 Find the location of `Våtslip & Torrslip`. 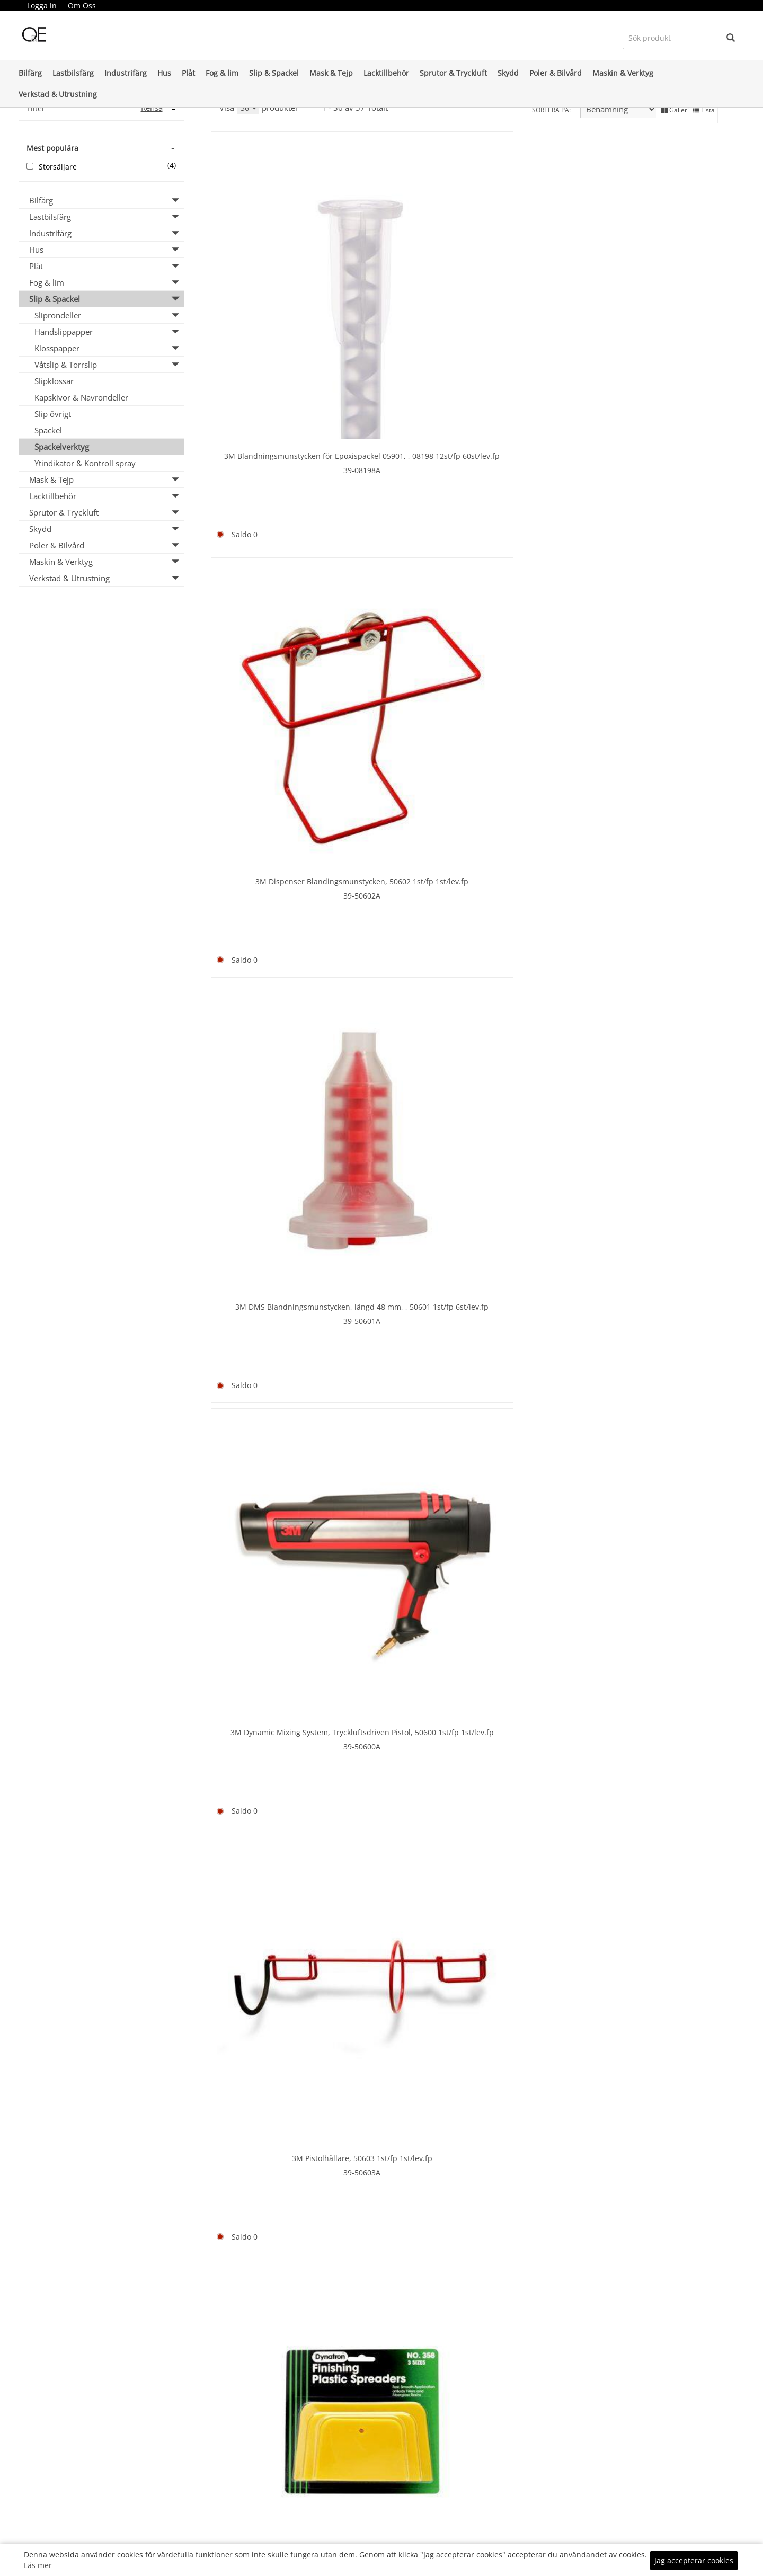

Våtslip & Torrslip is located at coordinates (65, 364).